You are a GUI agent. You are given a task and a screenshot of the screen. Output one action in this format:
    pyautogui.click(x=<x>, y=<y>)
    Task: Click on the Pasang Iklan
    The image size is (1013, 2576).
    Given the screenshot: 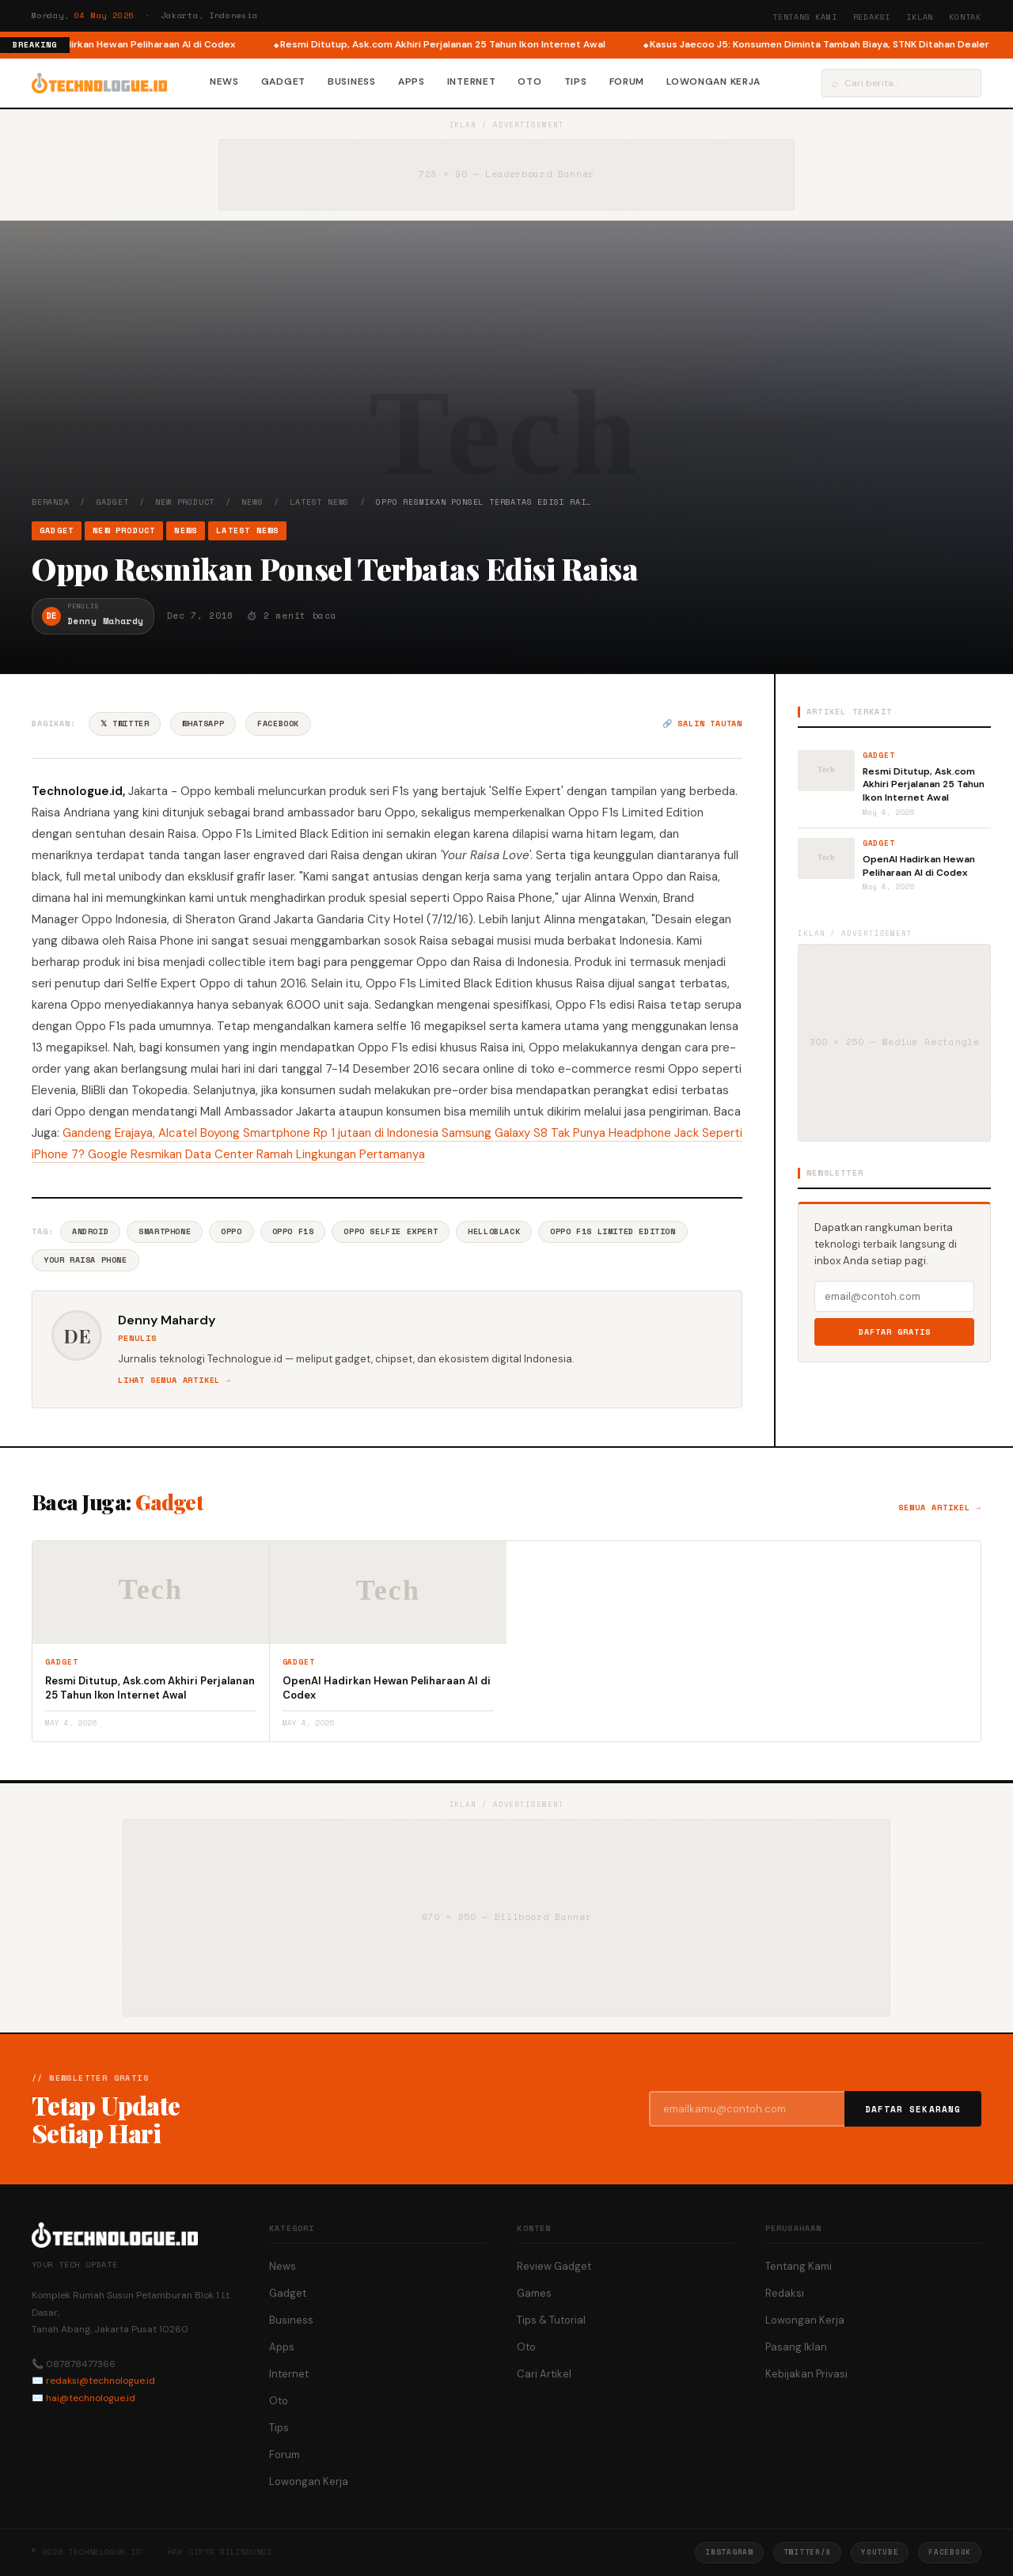 What is the action you would take?
    pyautogui.click(x=796, y=2347)
    